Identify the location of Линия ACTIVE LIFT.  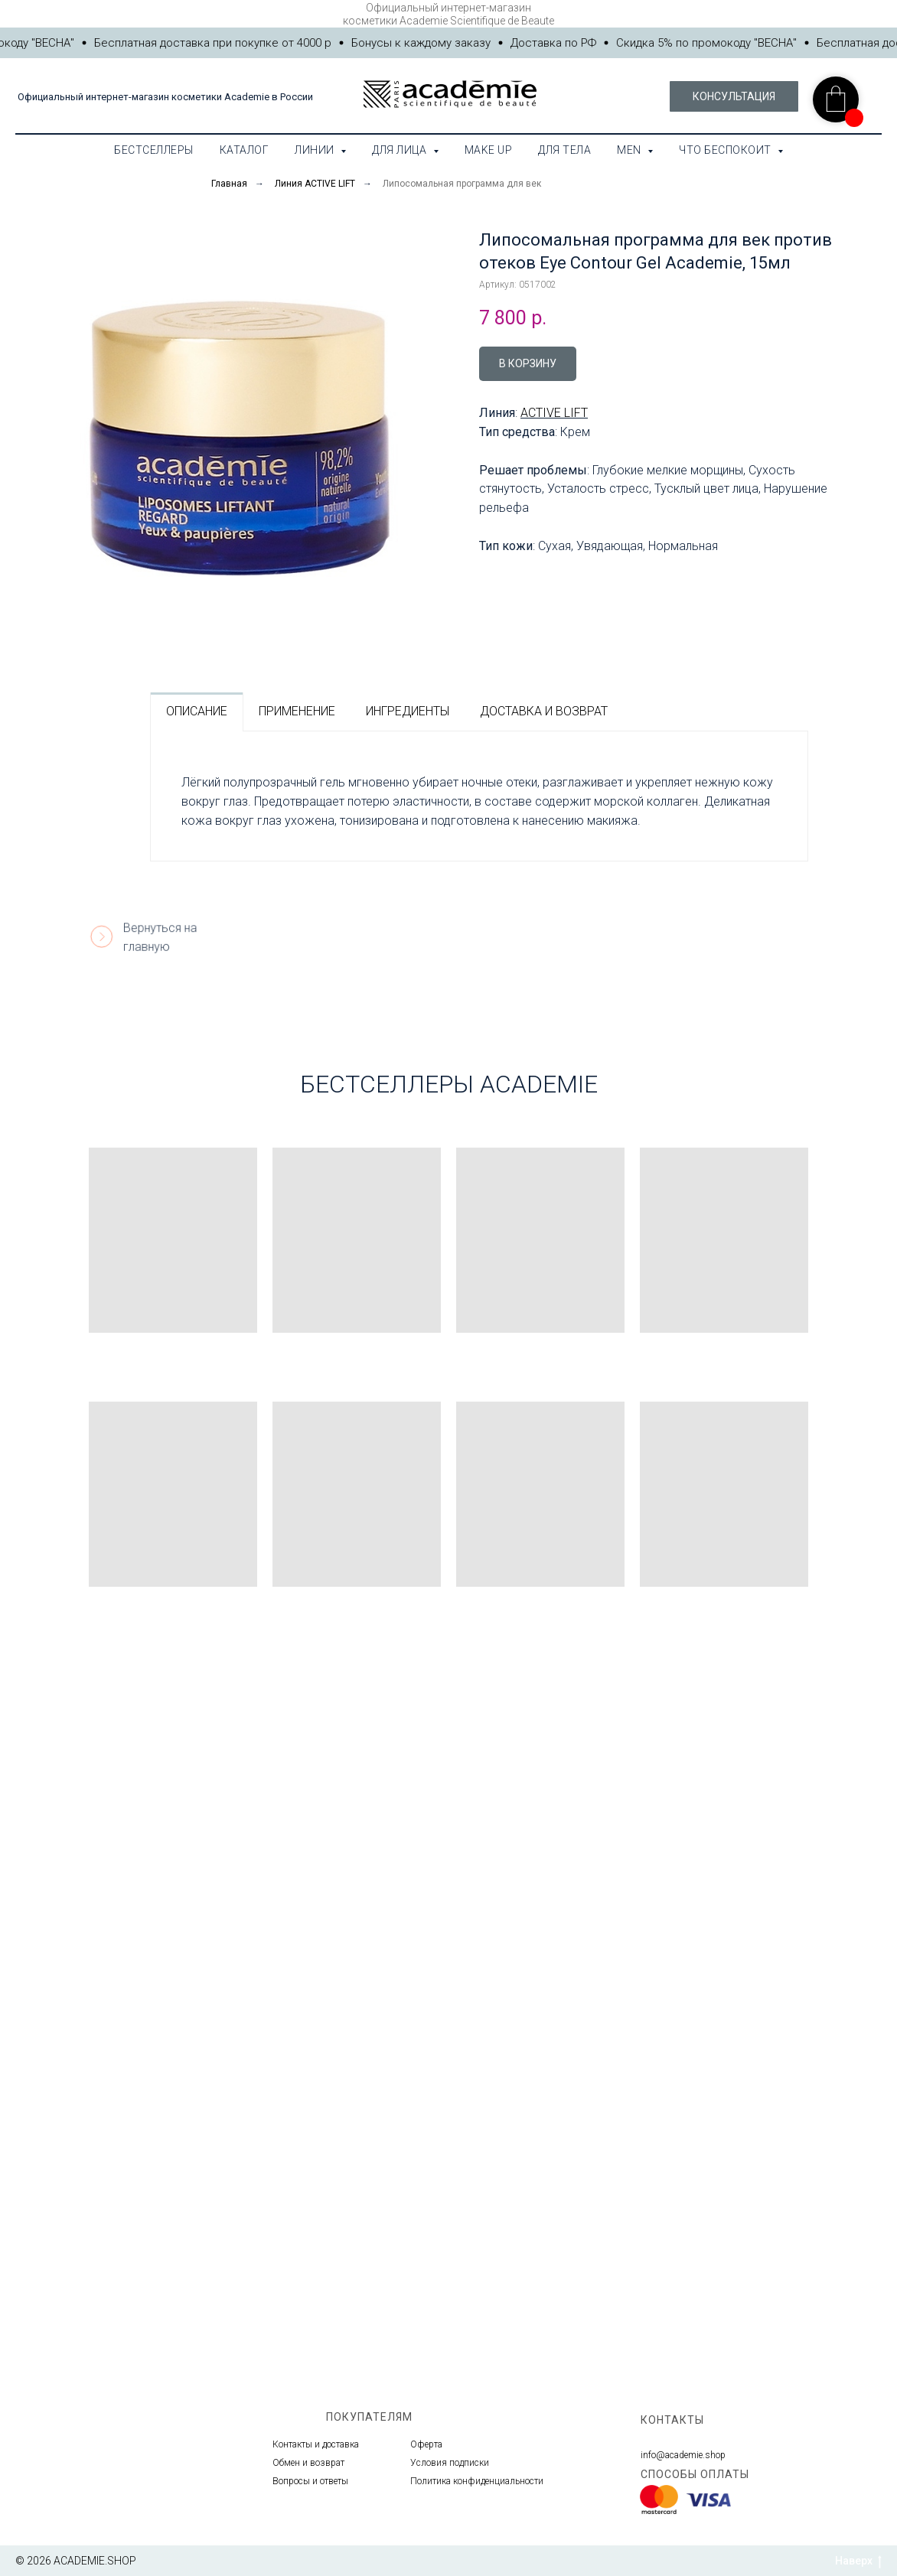
(315, 183).